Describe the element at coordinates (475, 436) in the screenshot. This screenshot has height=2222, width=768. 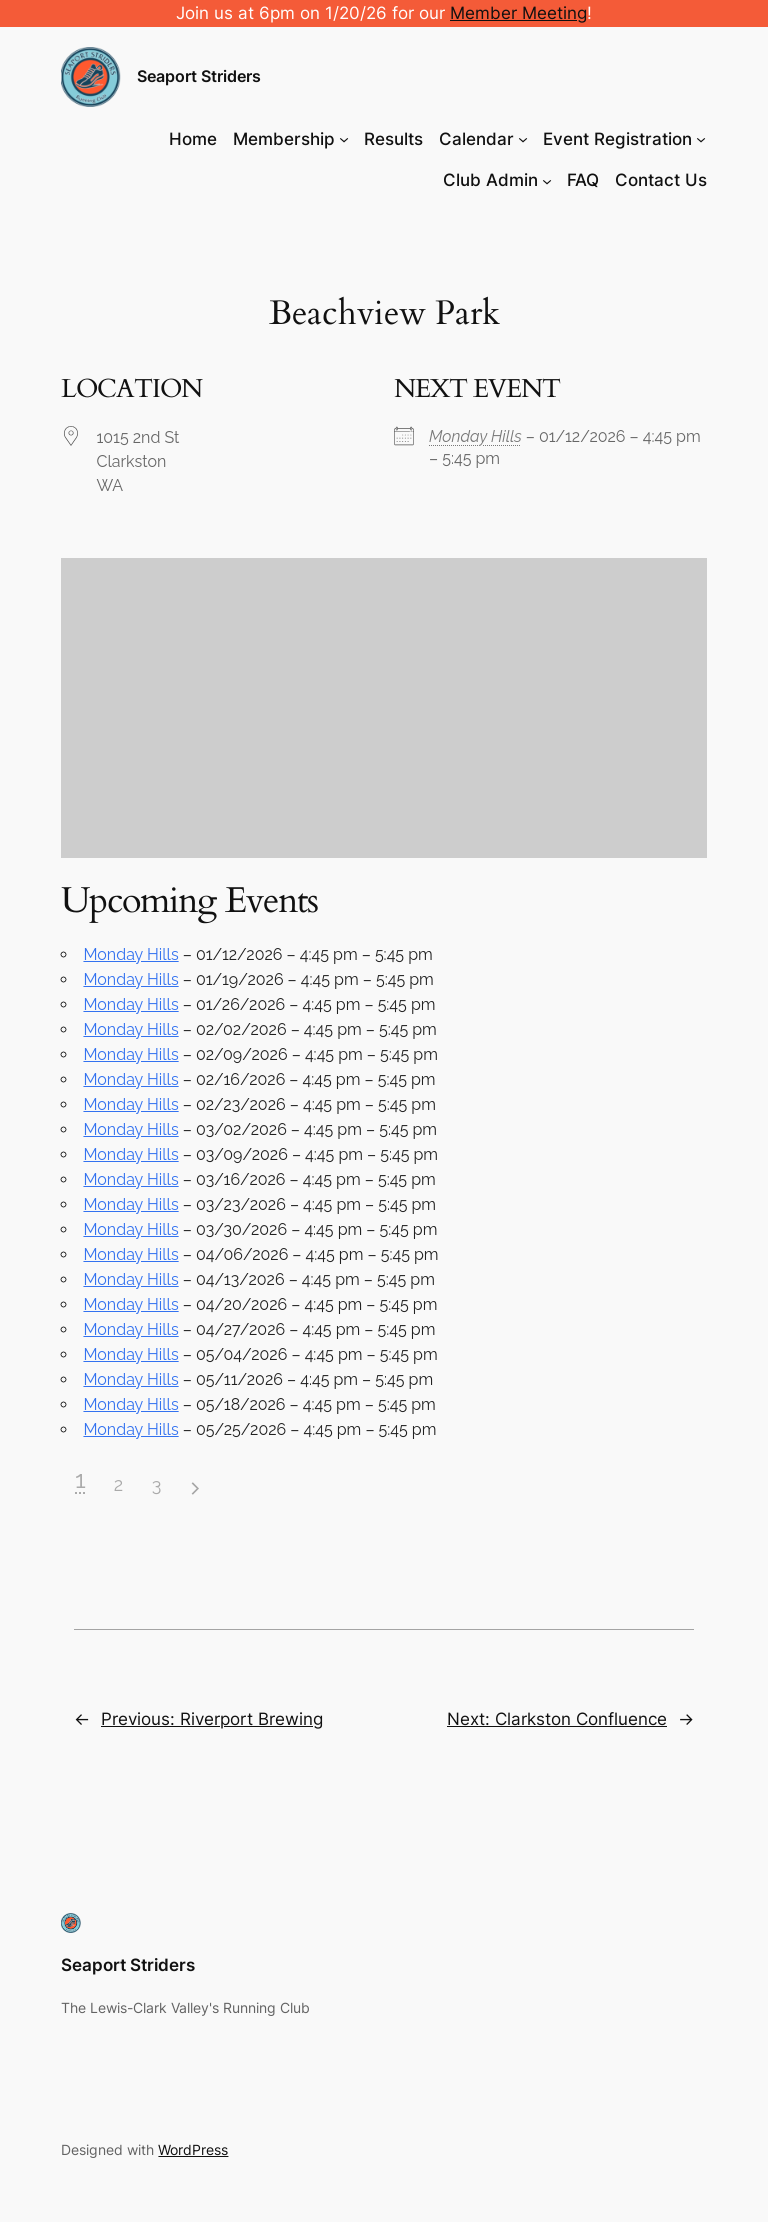
I see `Monday Hills` at that location.